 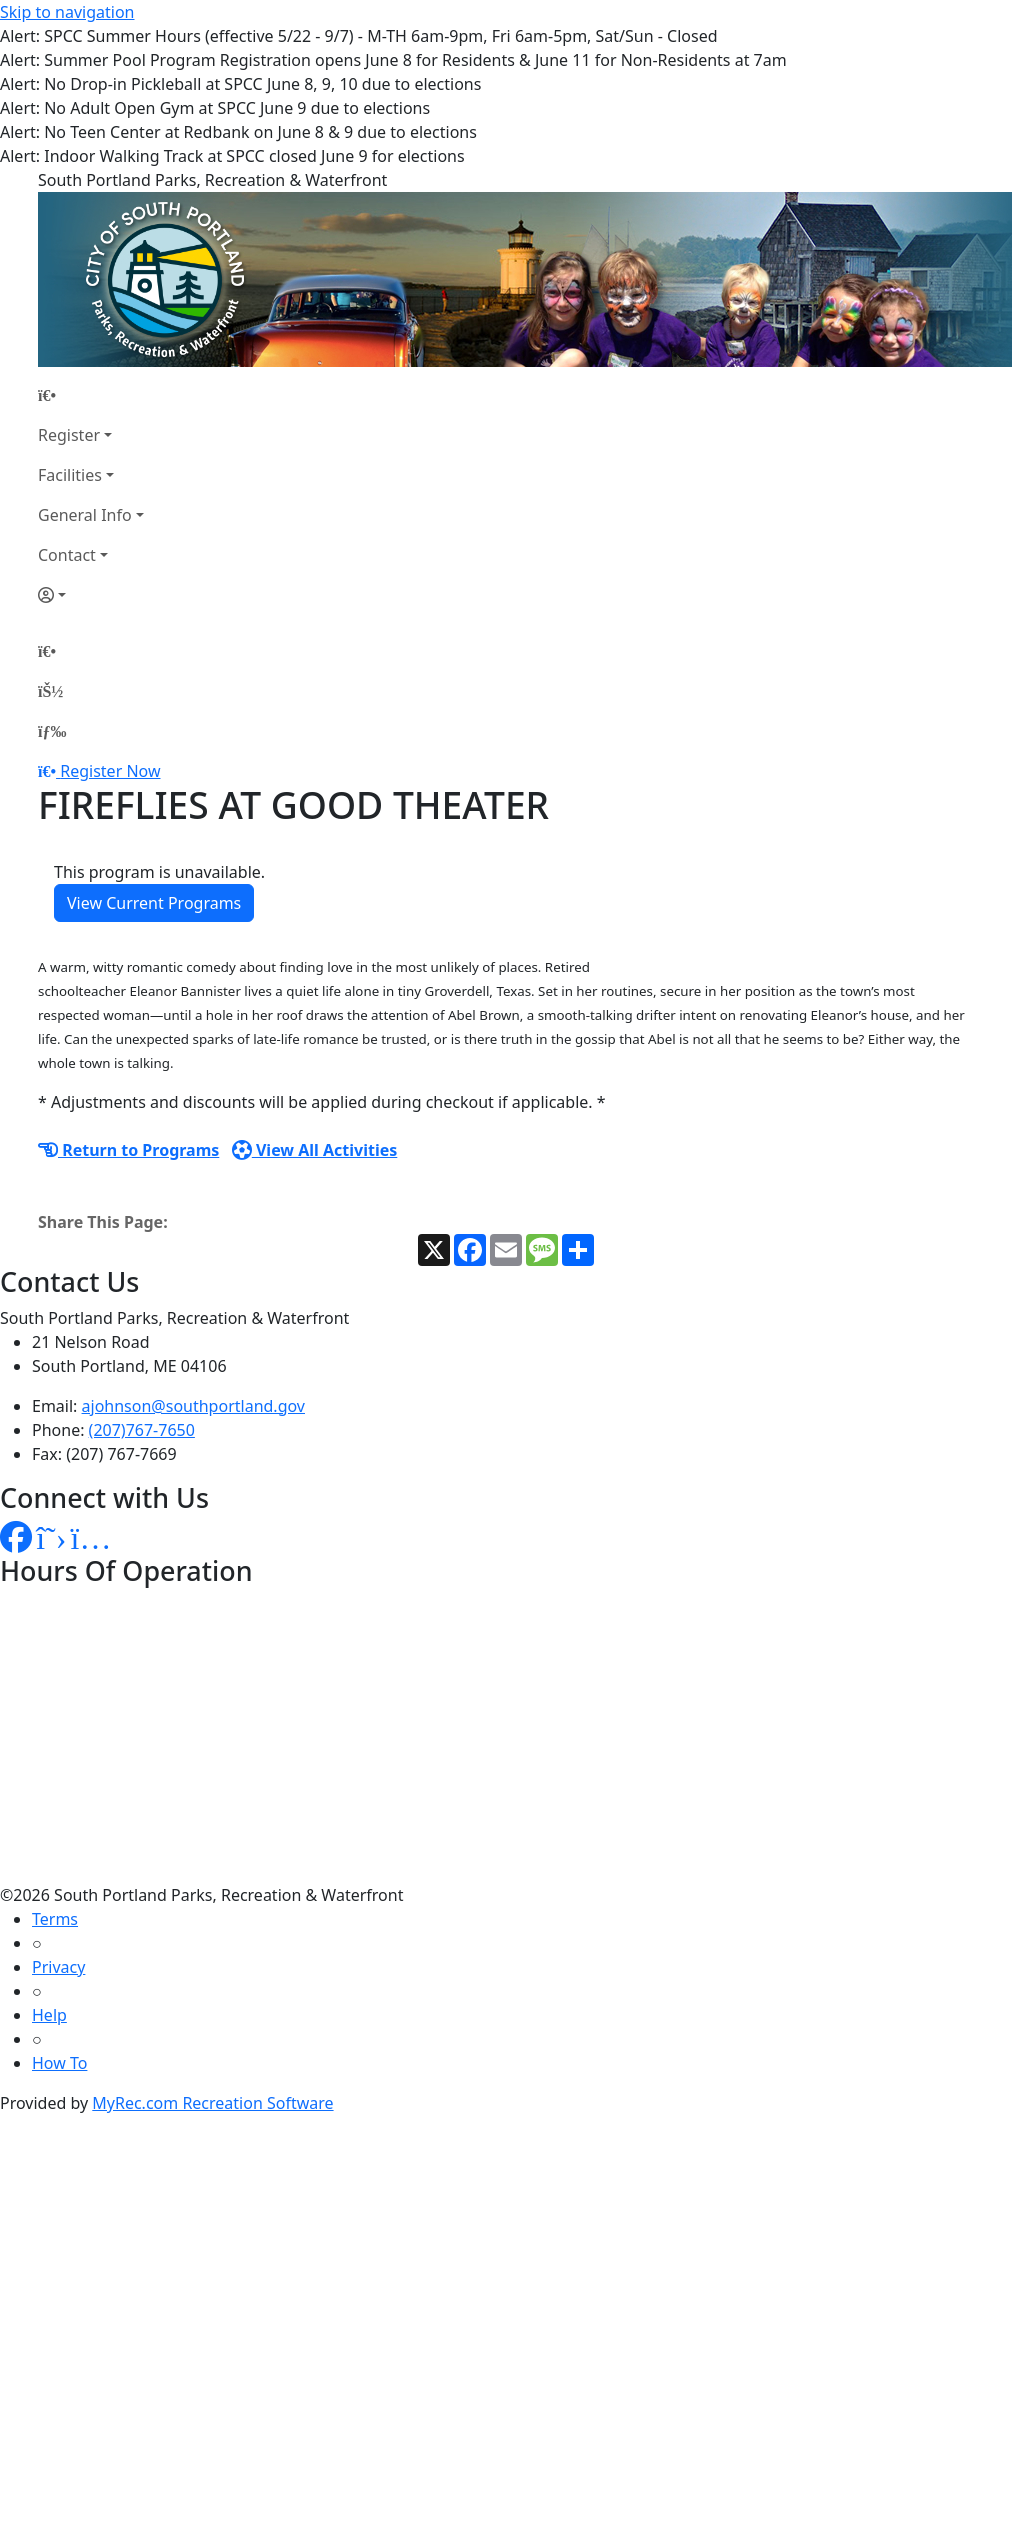 I want to click on Privacy, so click(x=58, y=1967).